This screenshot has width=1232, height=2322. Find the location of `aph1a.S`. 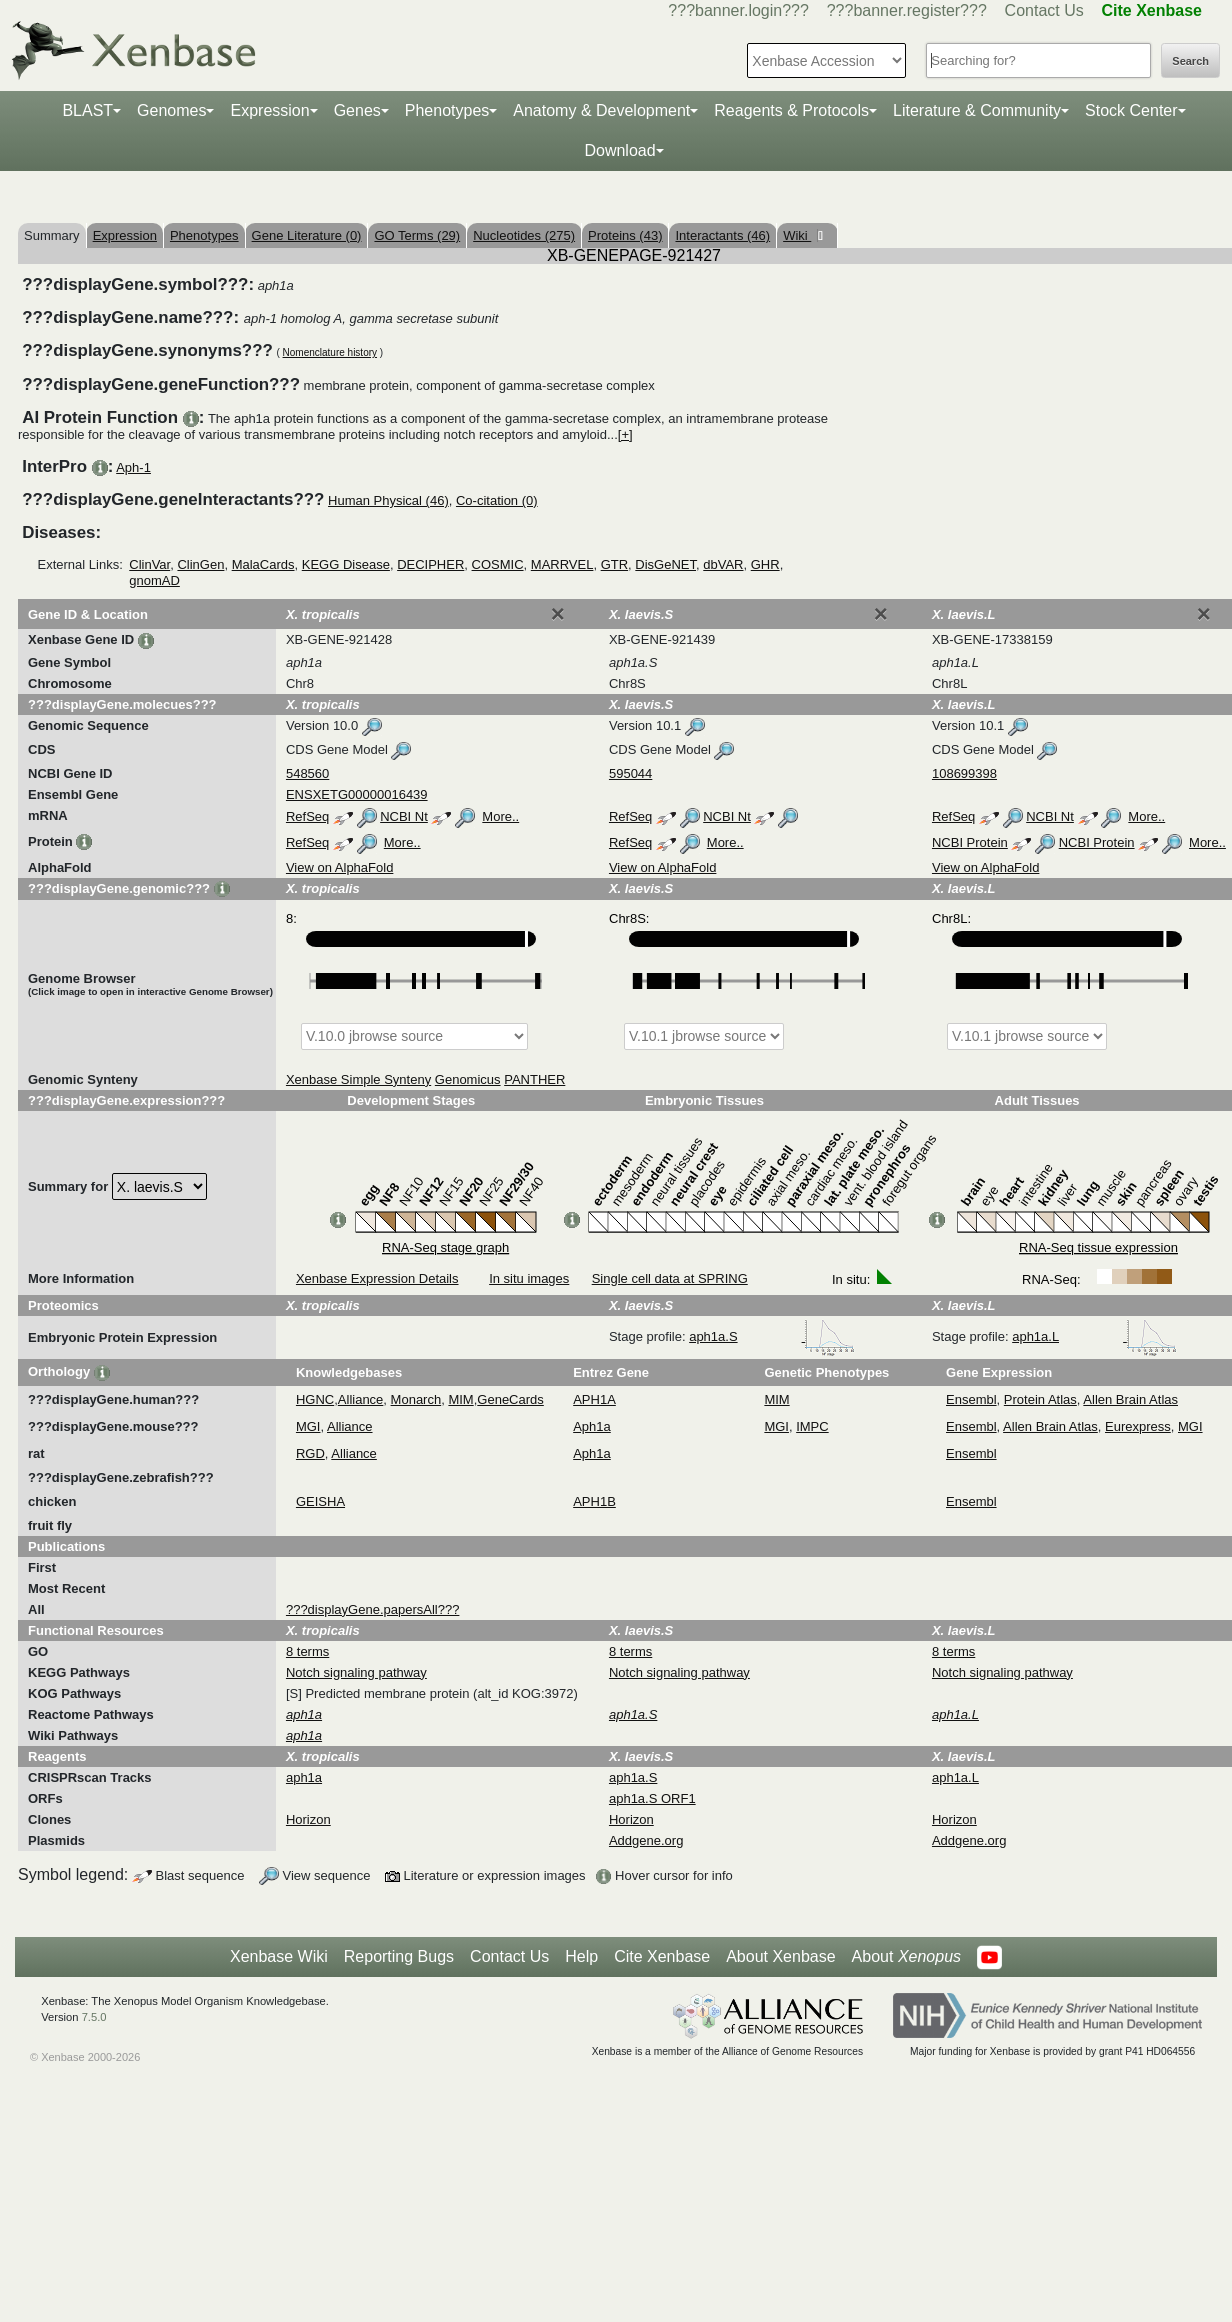

aph1a.S is located at coordinates (772, 1336).